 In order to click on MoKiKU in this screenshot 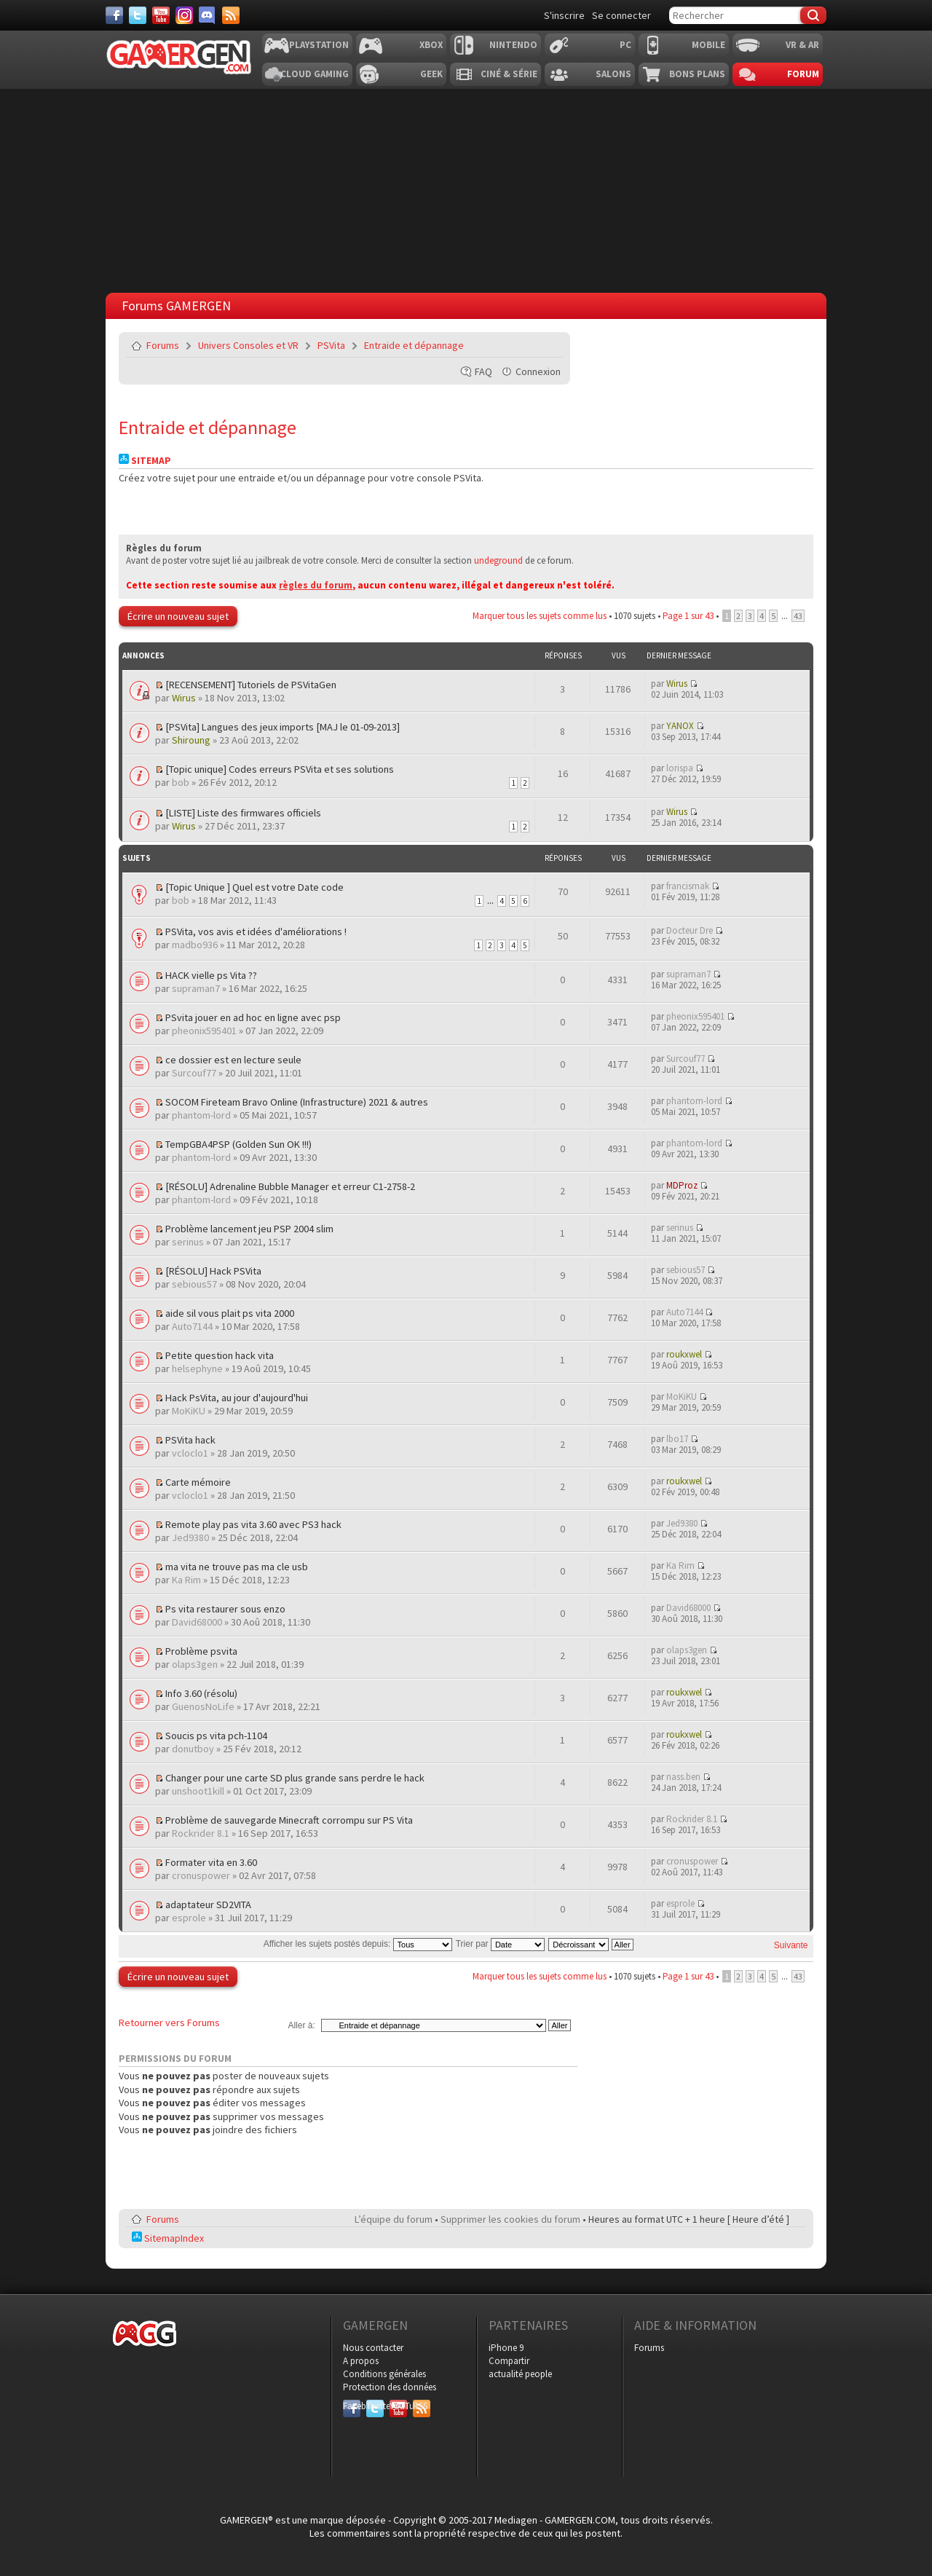, I will do `click(188, 1410)`.